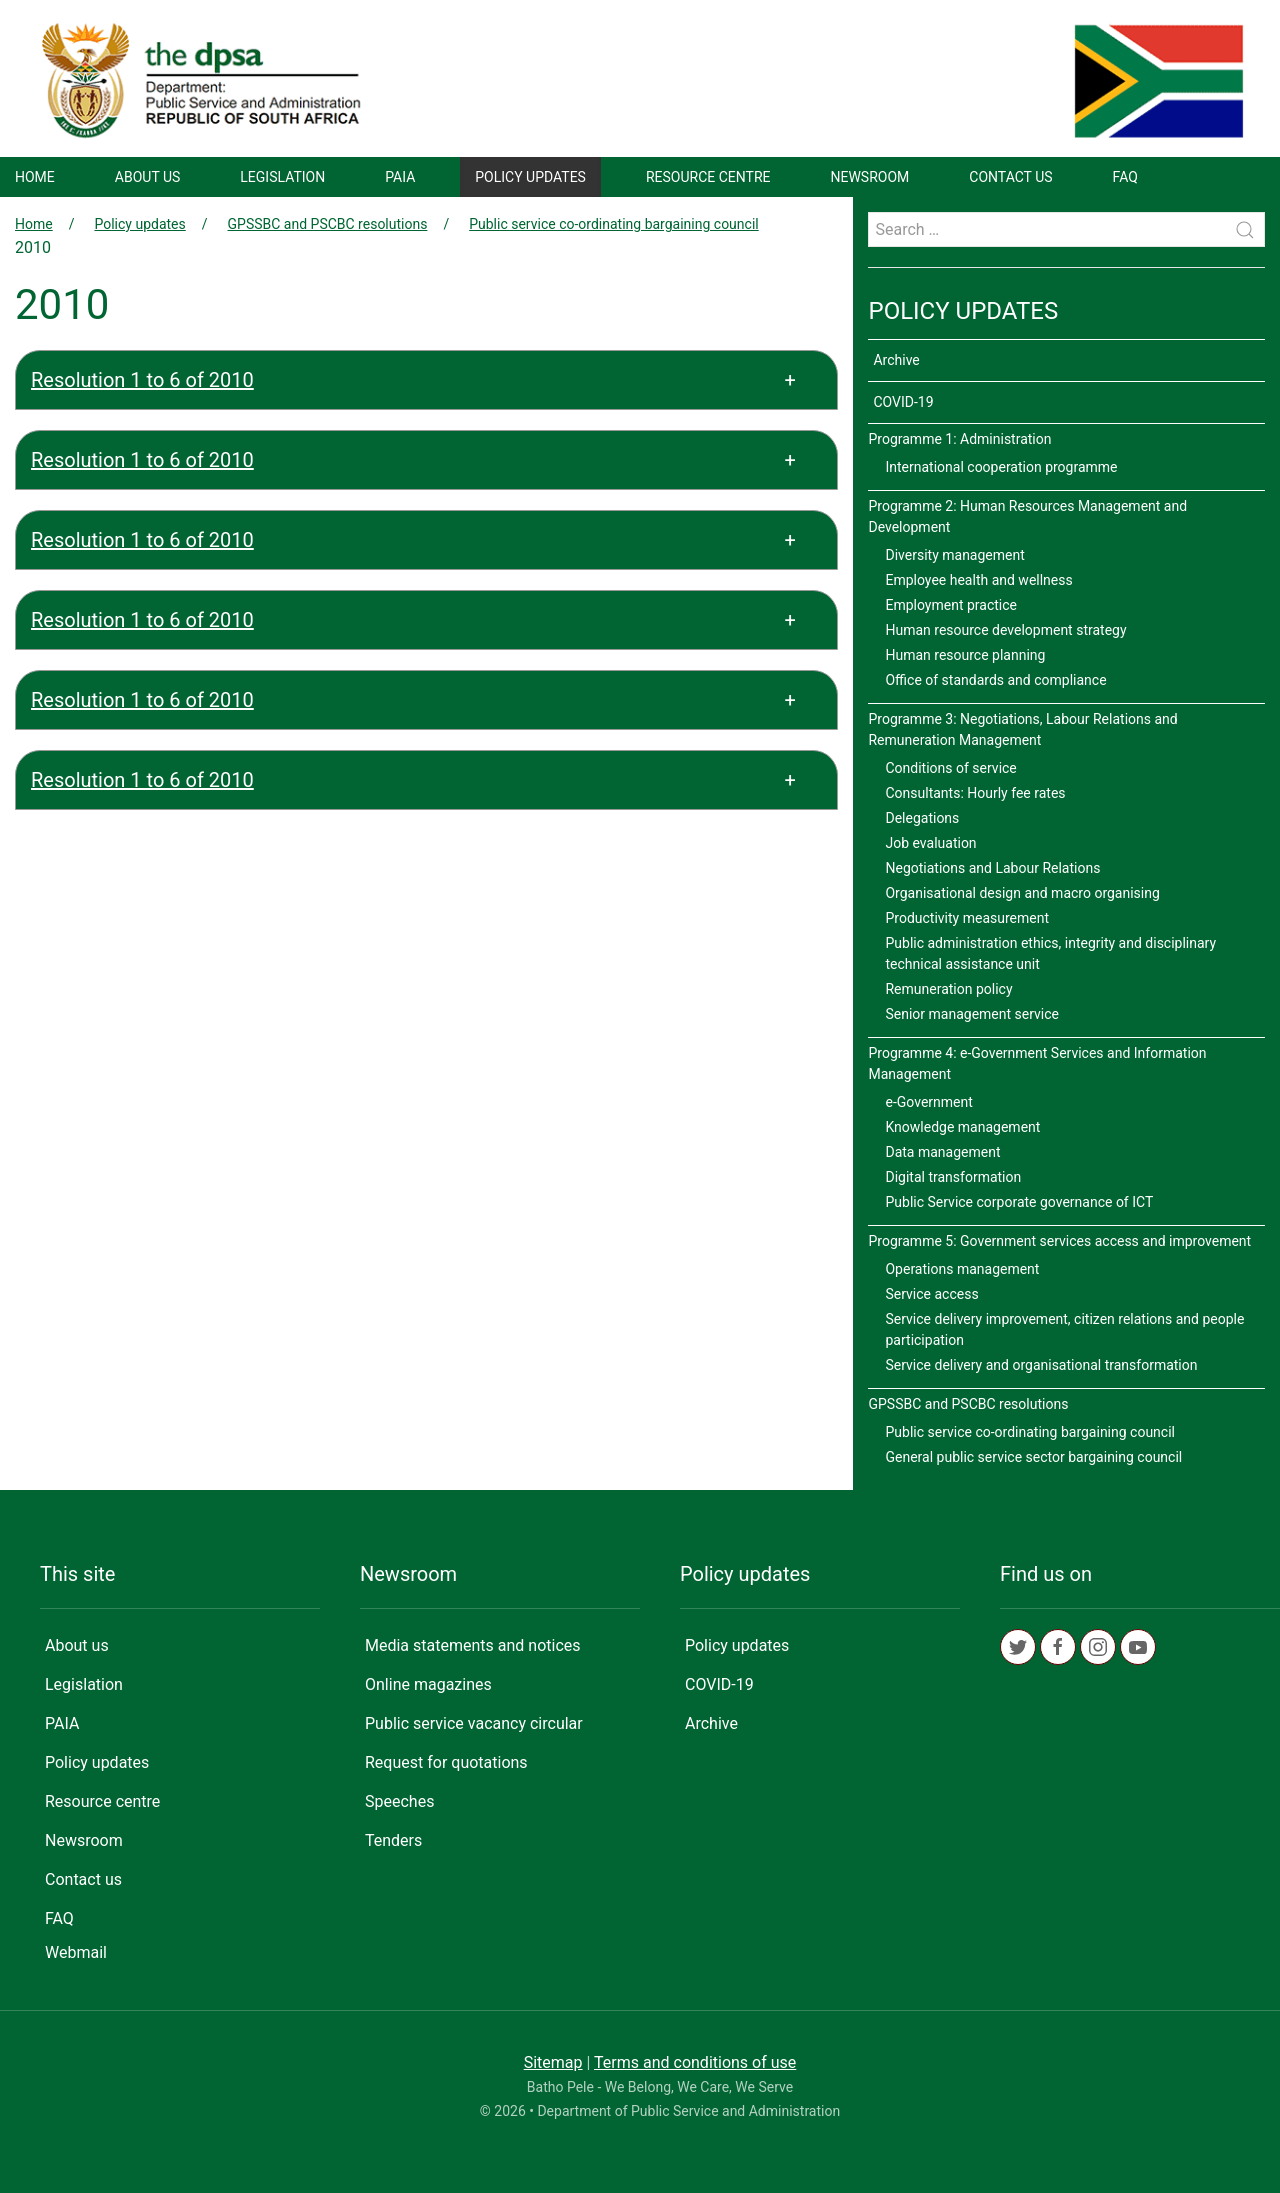 Image resolution: width=1280 pixels, height=2193 pixels. I want to click on Diversity management, so click(954, 555).